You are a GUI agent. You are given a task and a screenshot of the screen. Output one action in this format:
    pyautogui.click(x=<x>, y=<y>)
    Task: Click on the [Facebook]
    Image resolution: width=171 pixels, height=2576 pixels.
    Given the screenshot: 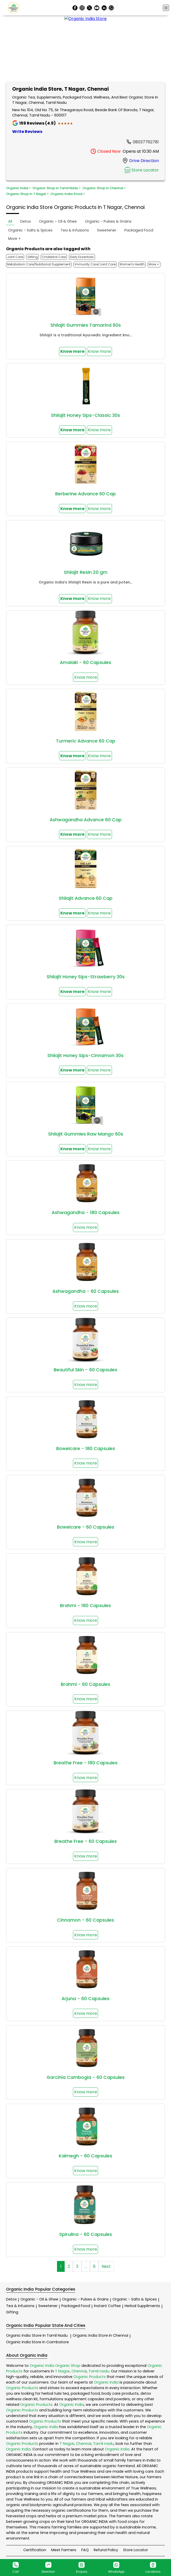 What is the action you would take?
    pyautogui.click(x=75, y=8)
    